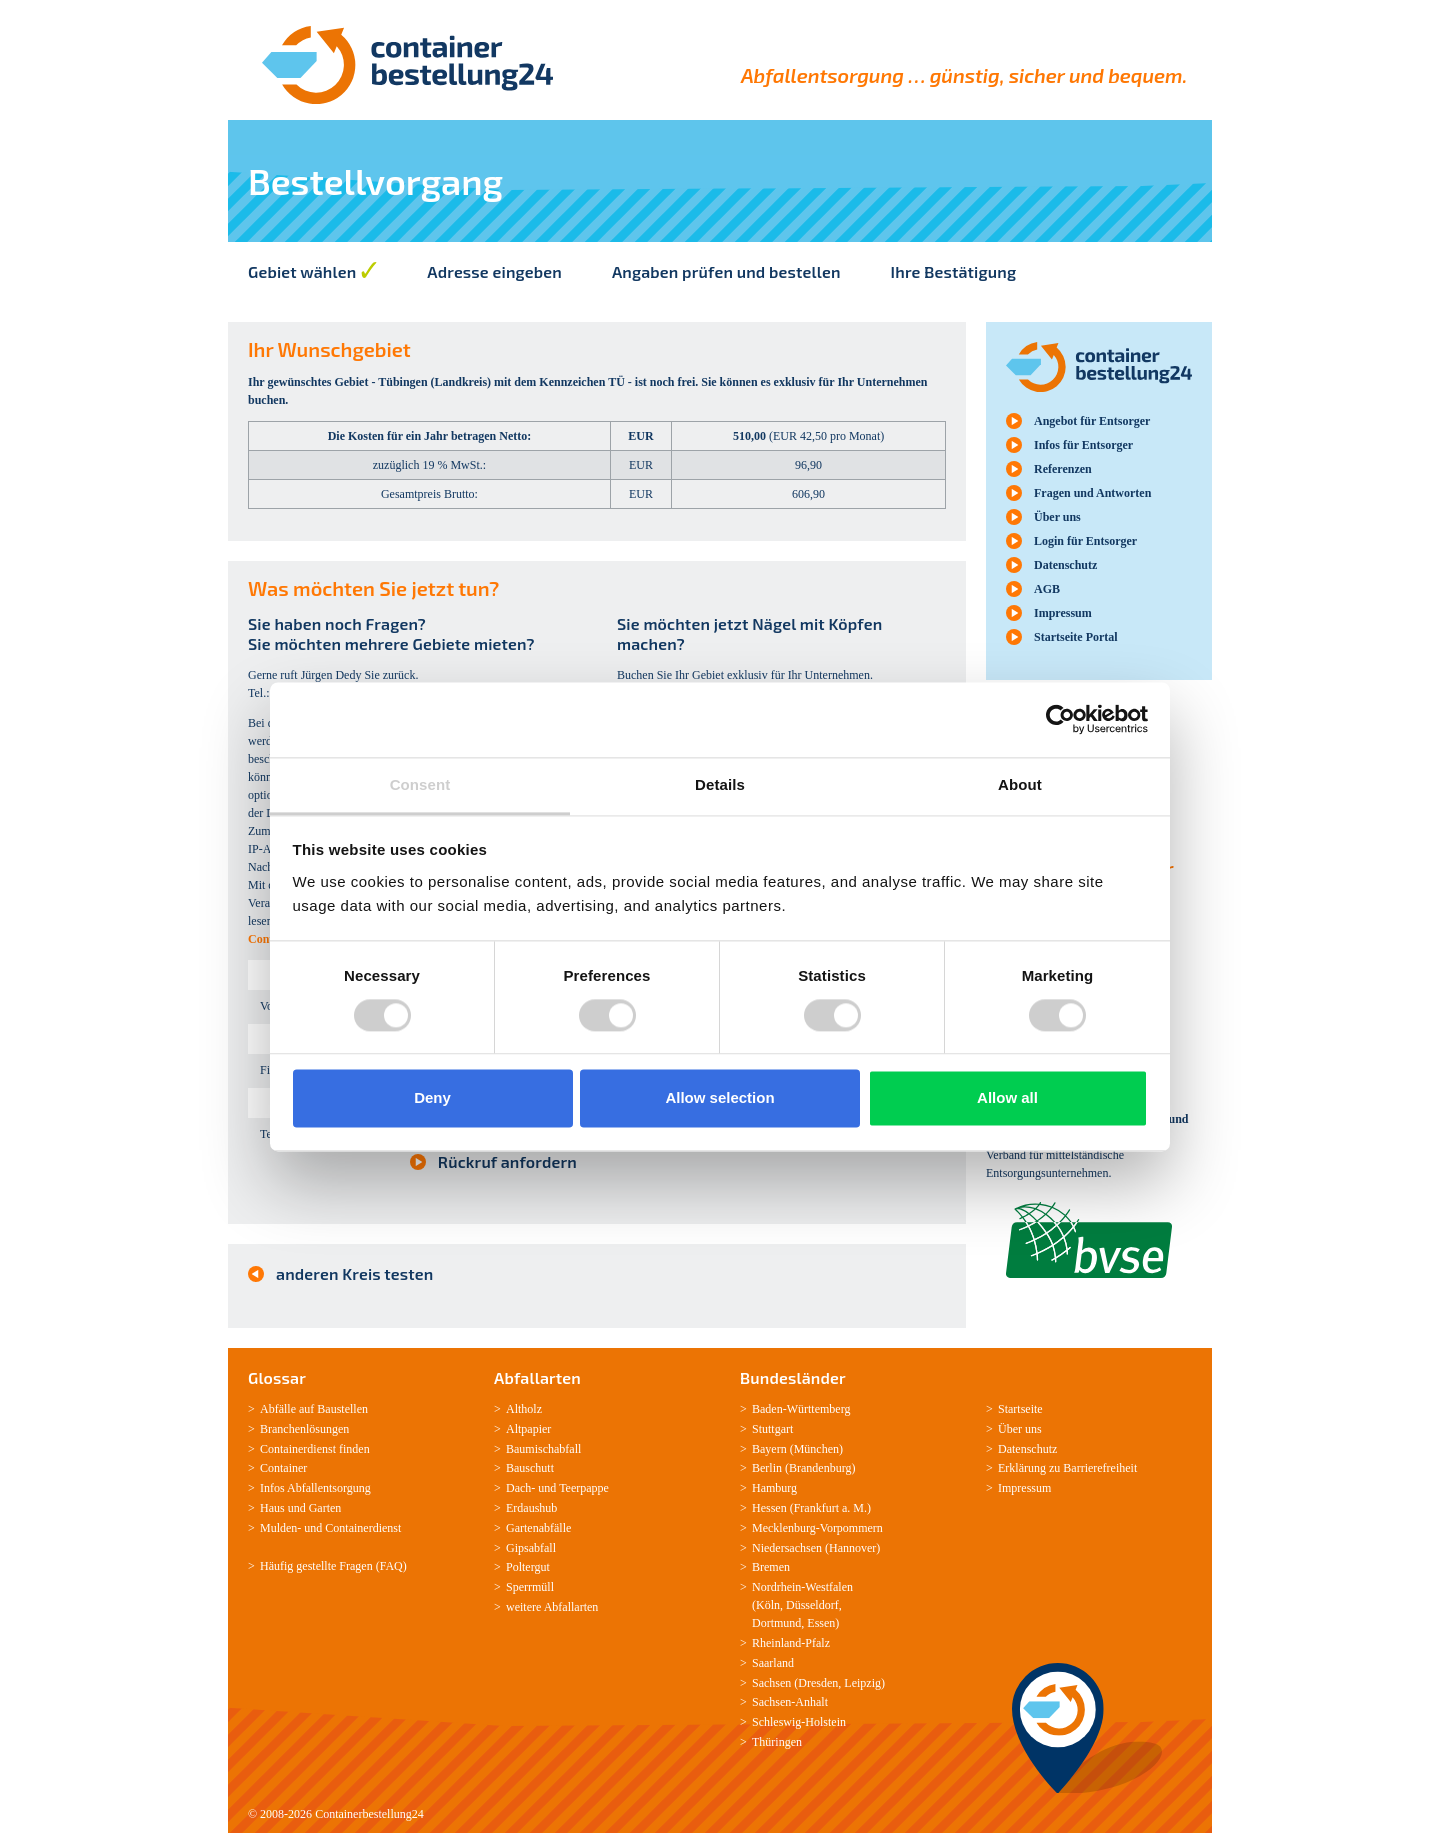 The height and width of the screenshot is (1833, 1440). I want to click on Stuttgart, so click(772, 1429).